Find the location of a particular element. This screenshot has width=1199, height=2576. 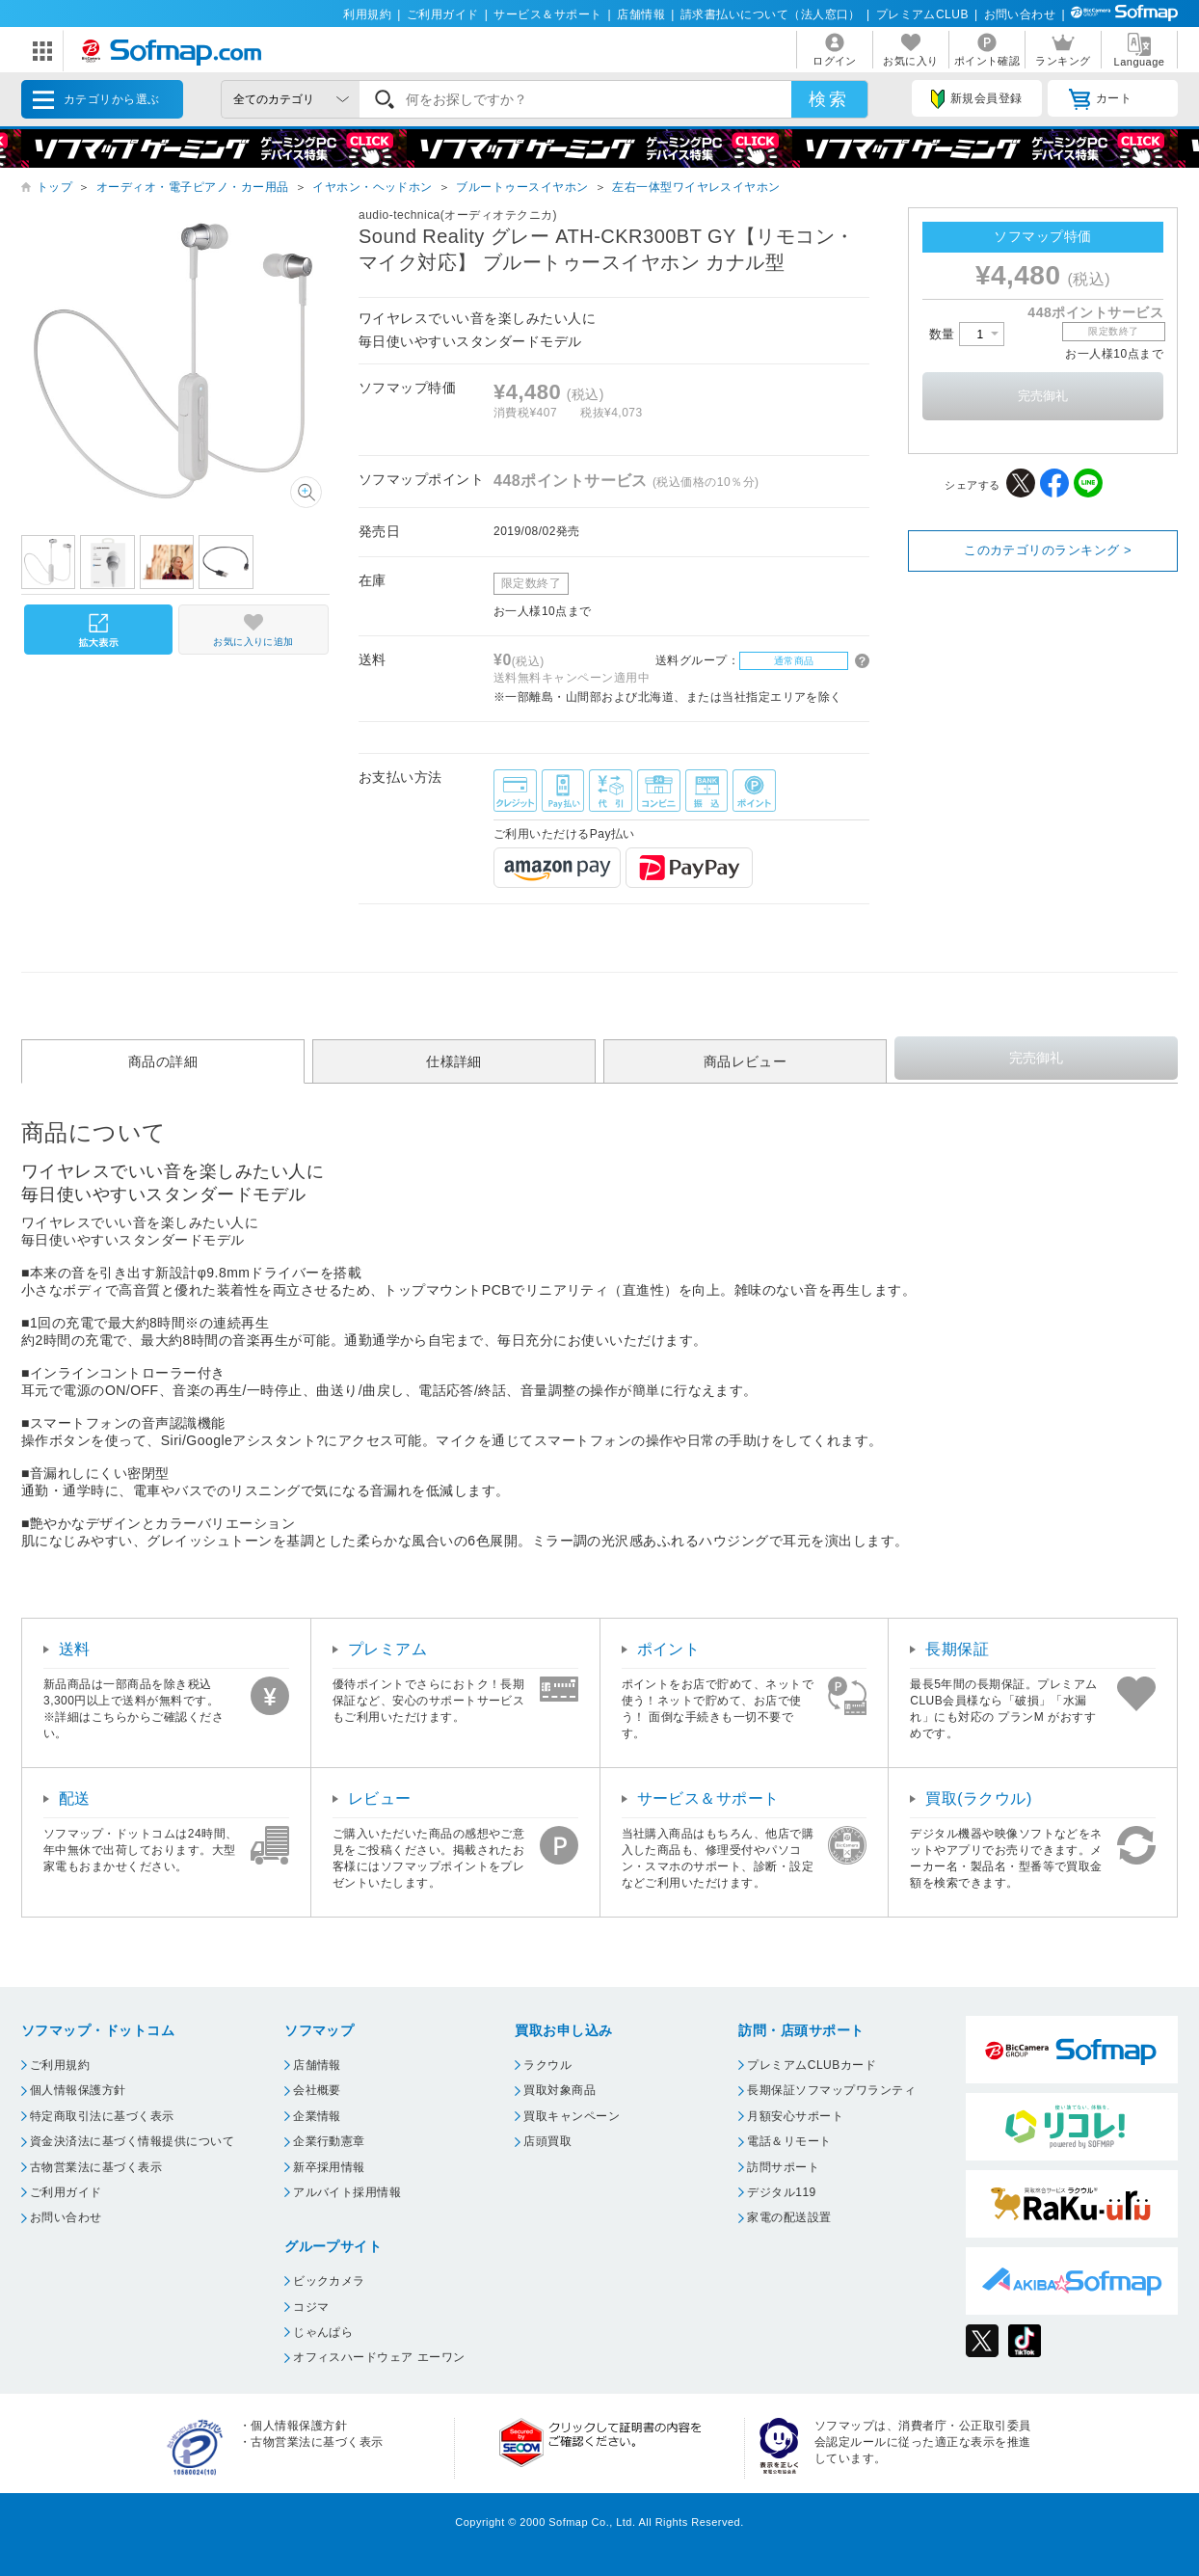

長期保証 is located at coordinates (957, 1649).